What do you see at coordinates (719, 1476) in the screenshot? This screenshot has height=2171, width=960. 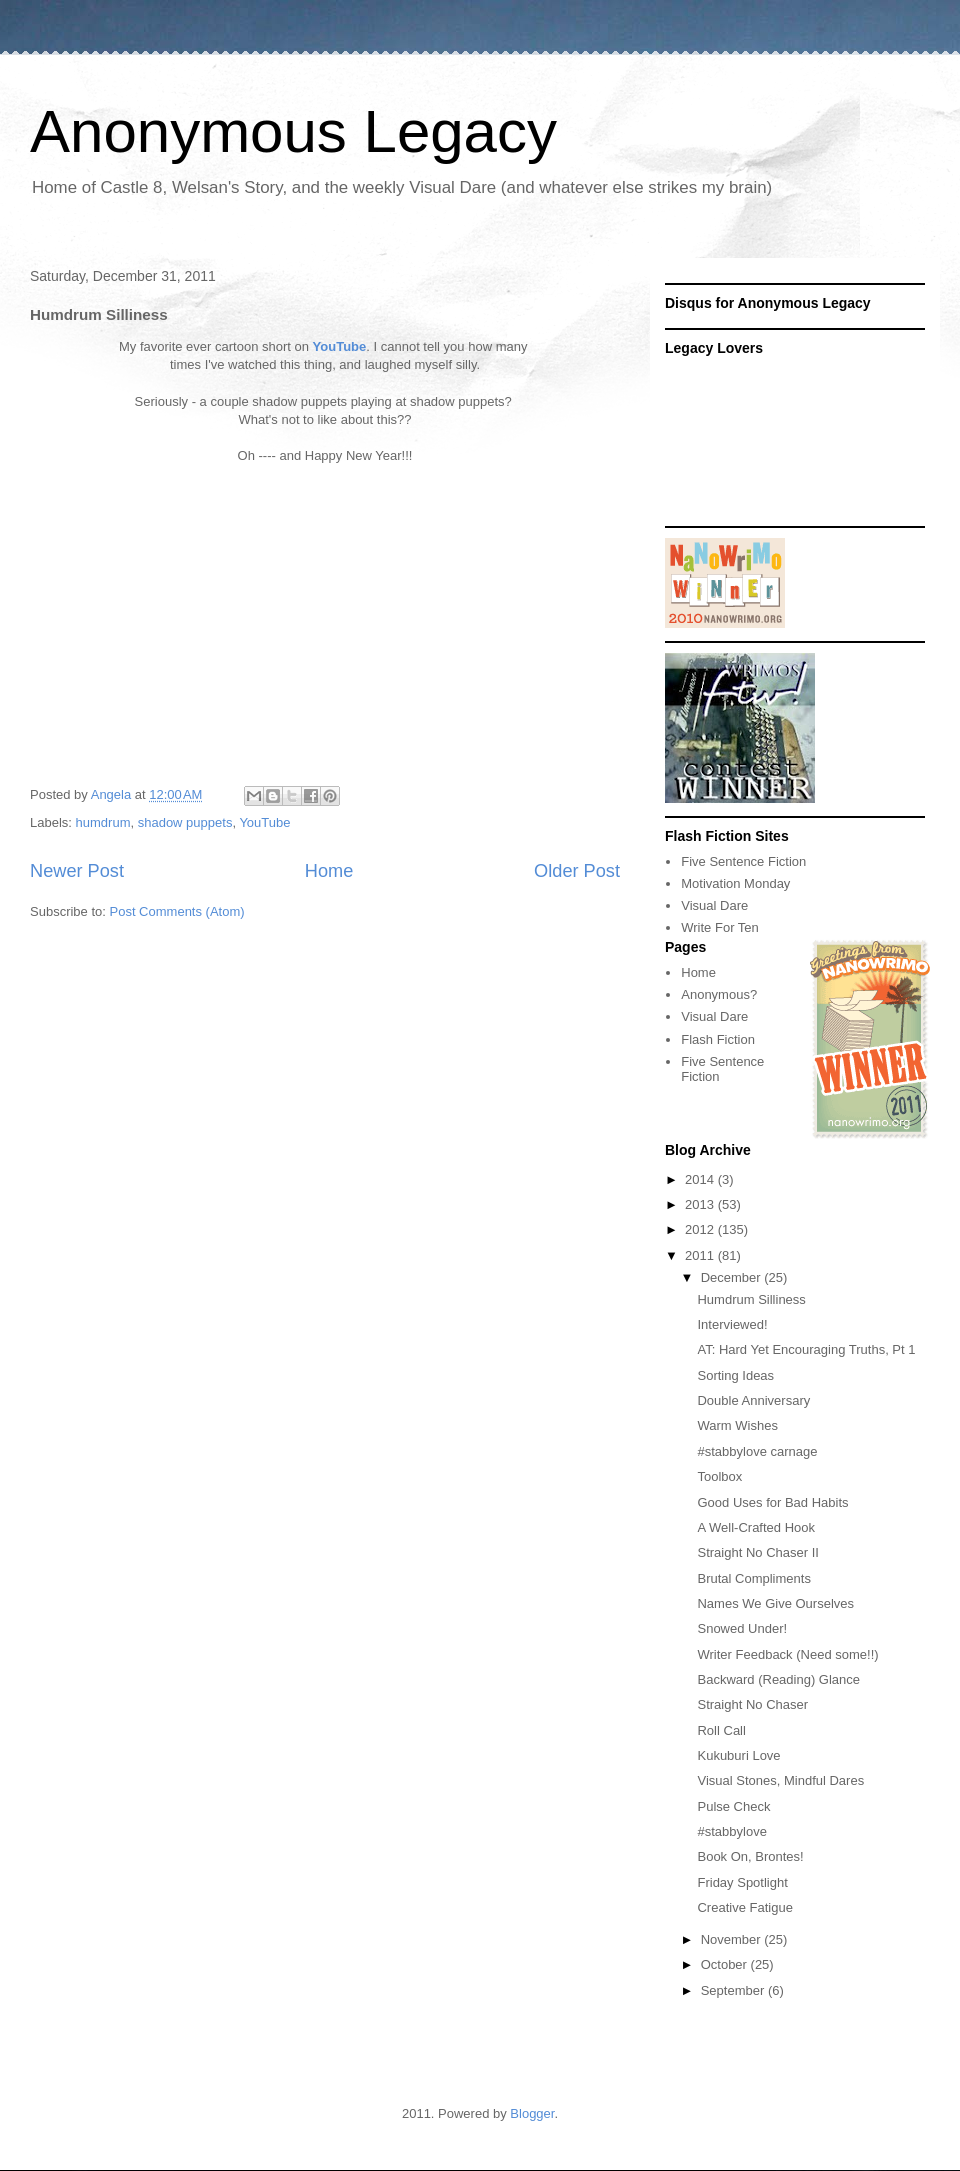 I see `Toolbox` at bounding box center [719, 1476].